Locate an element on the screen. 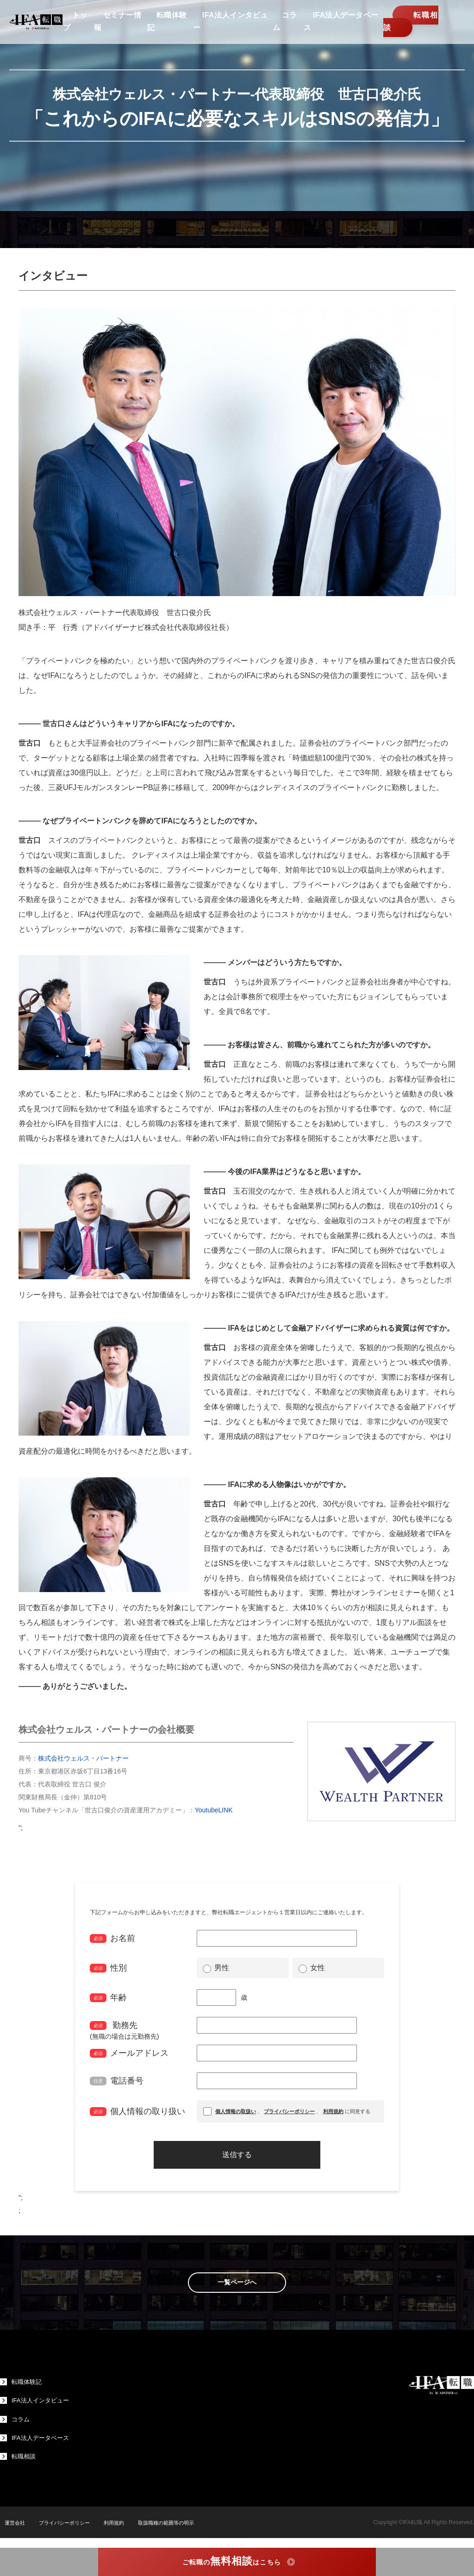  取扱職種の範囲等の明示 is located at coordinates (172, 2529).